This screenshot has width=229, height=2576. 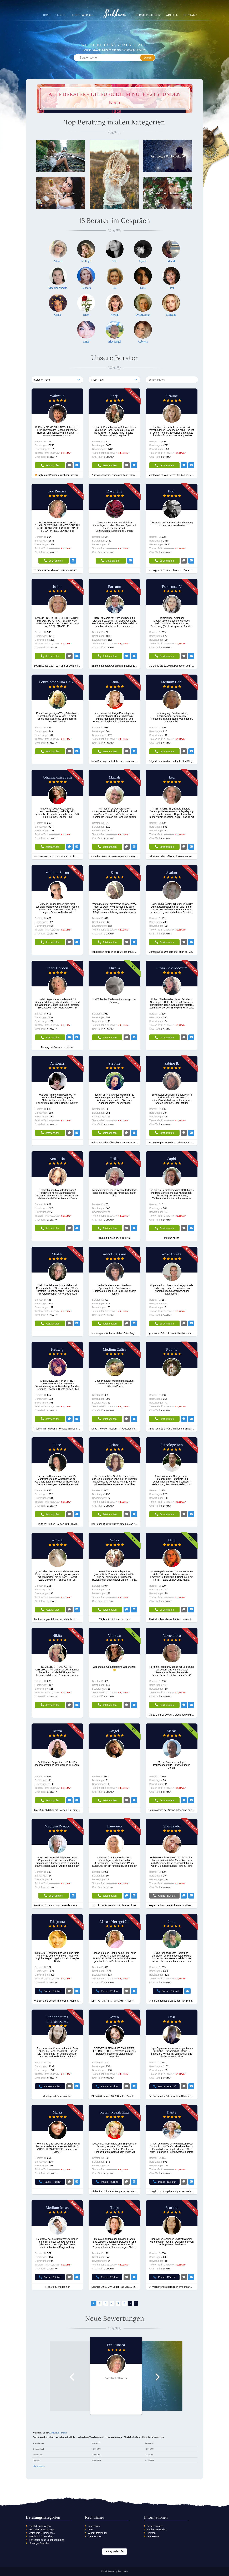 What do you see at coordinates (94, 2536) in the screenshot?
I see `Datenschutz` at bounding box center [94, 2536].